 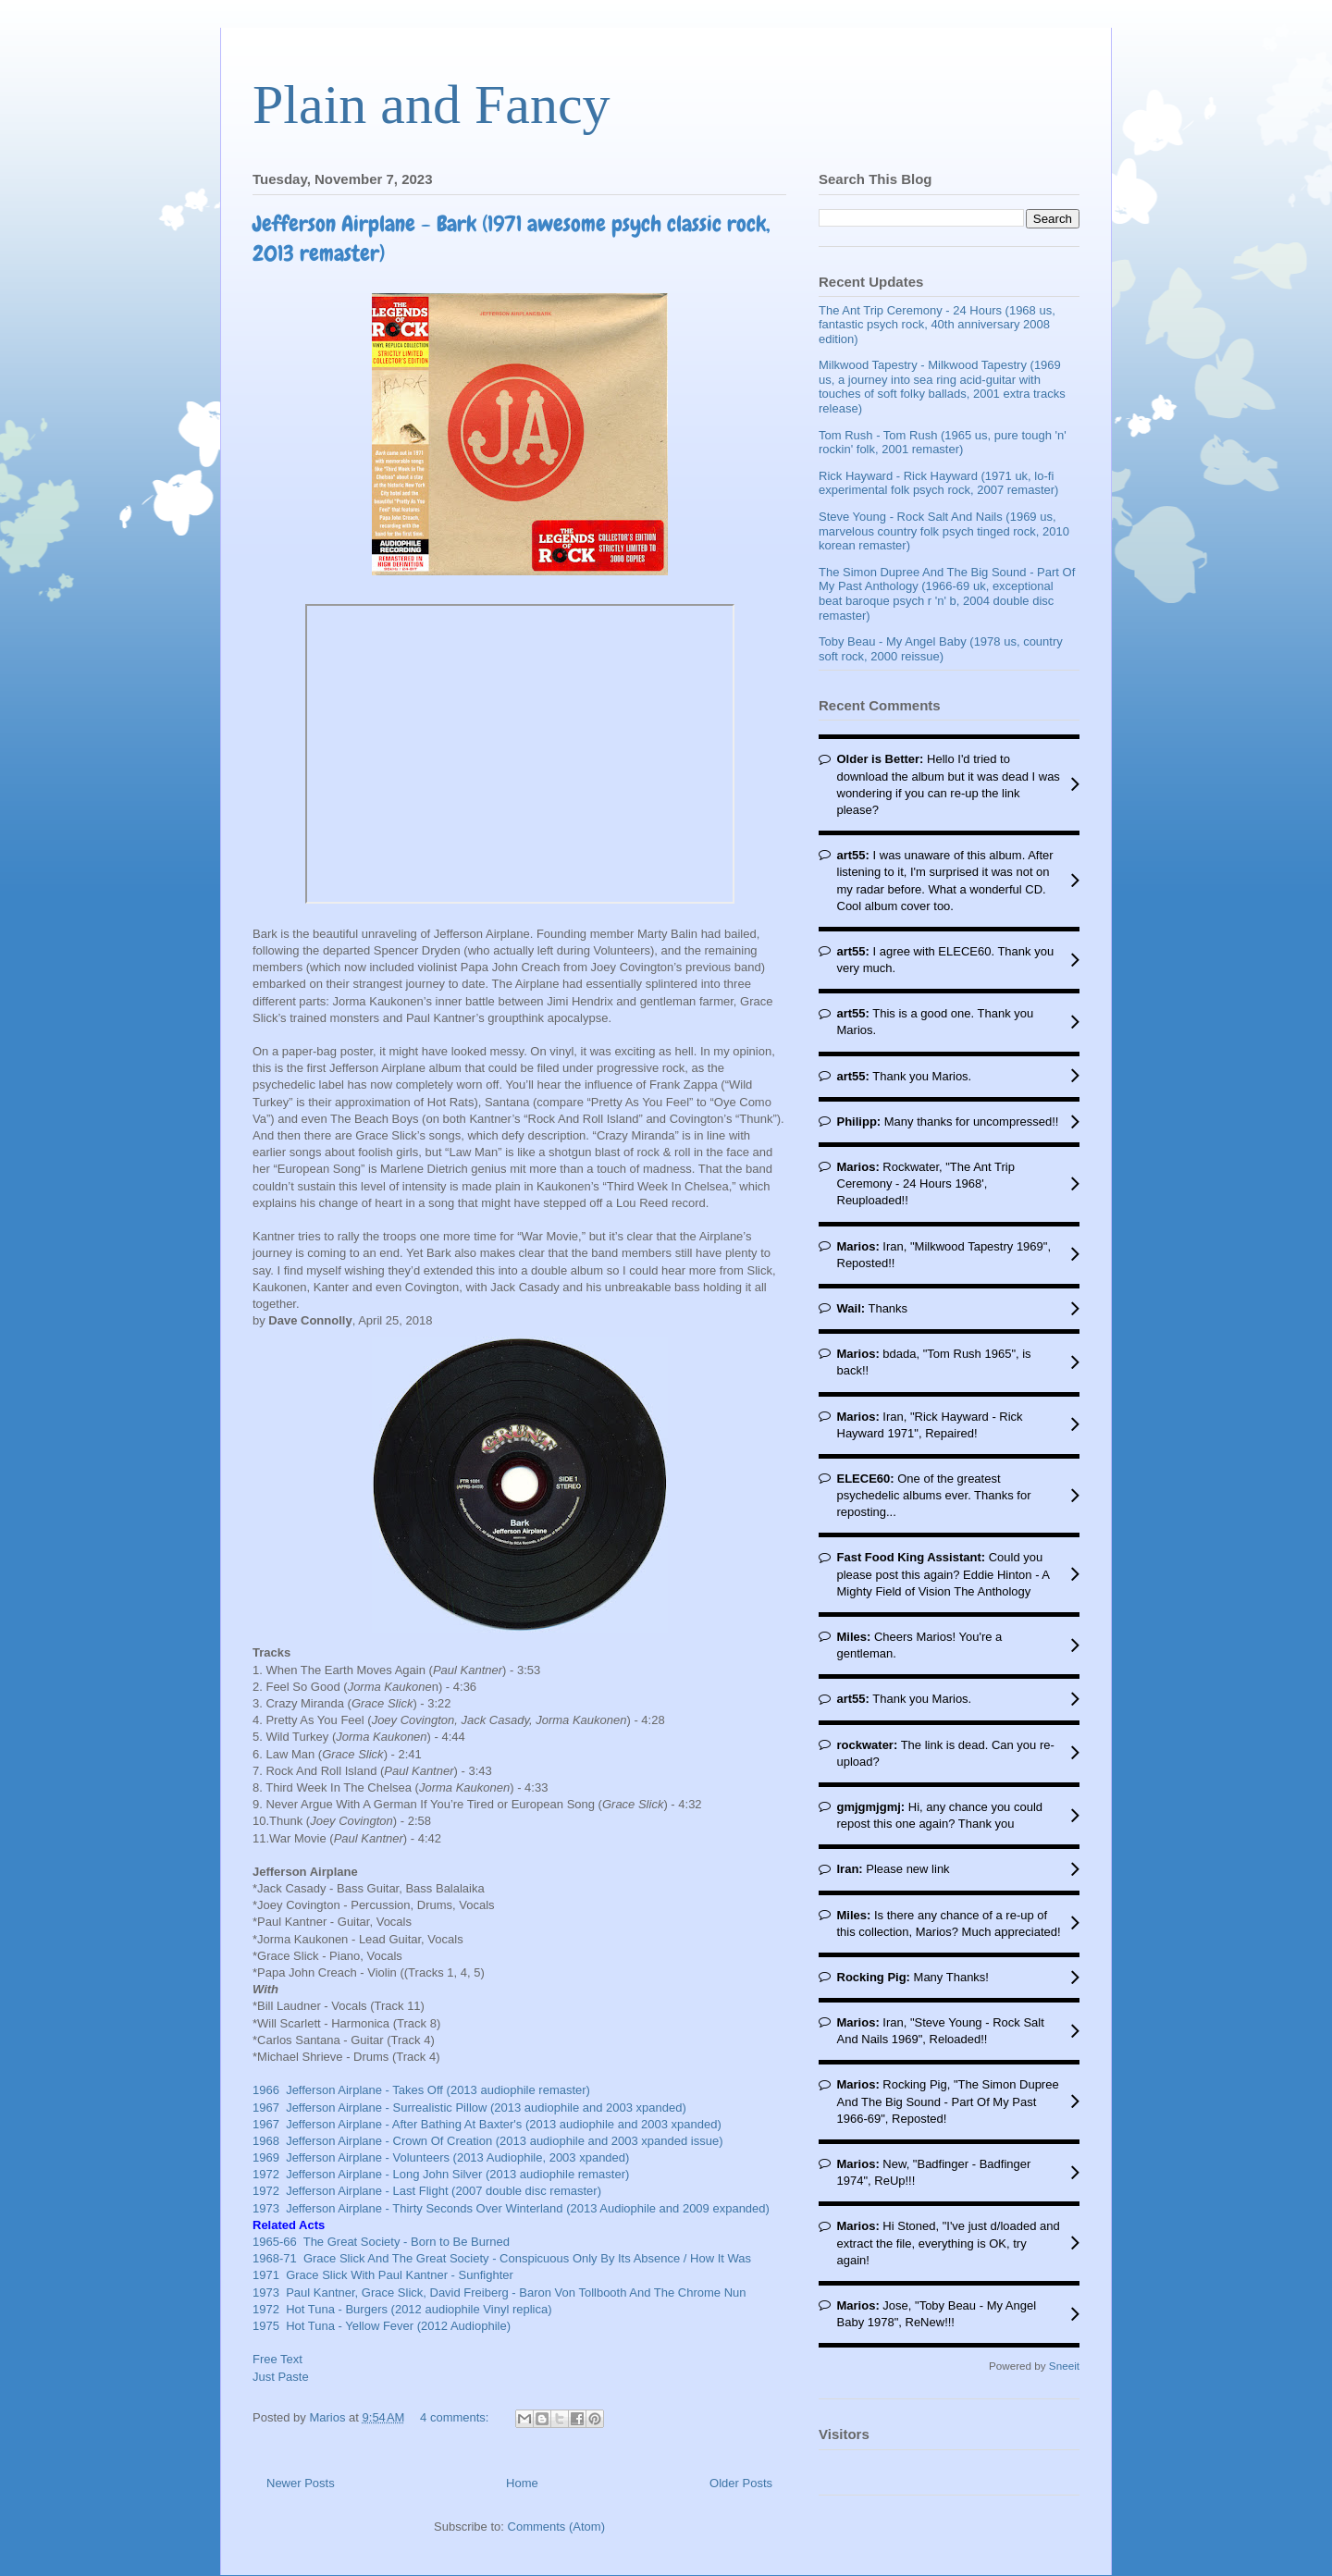 I want to click on Steve Young - Rock Salt And Nails (1969 us, marvelous country folk psych tinged rock, 2010 korean remaster), so click(x=944, y=531).